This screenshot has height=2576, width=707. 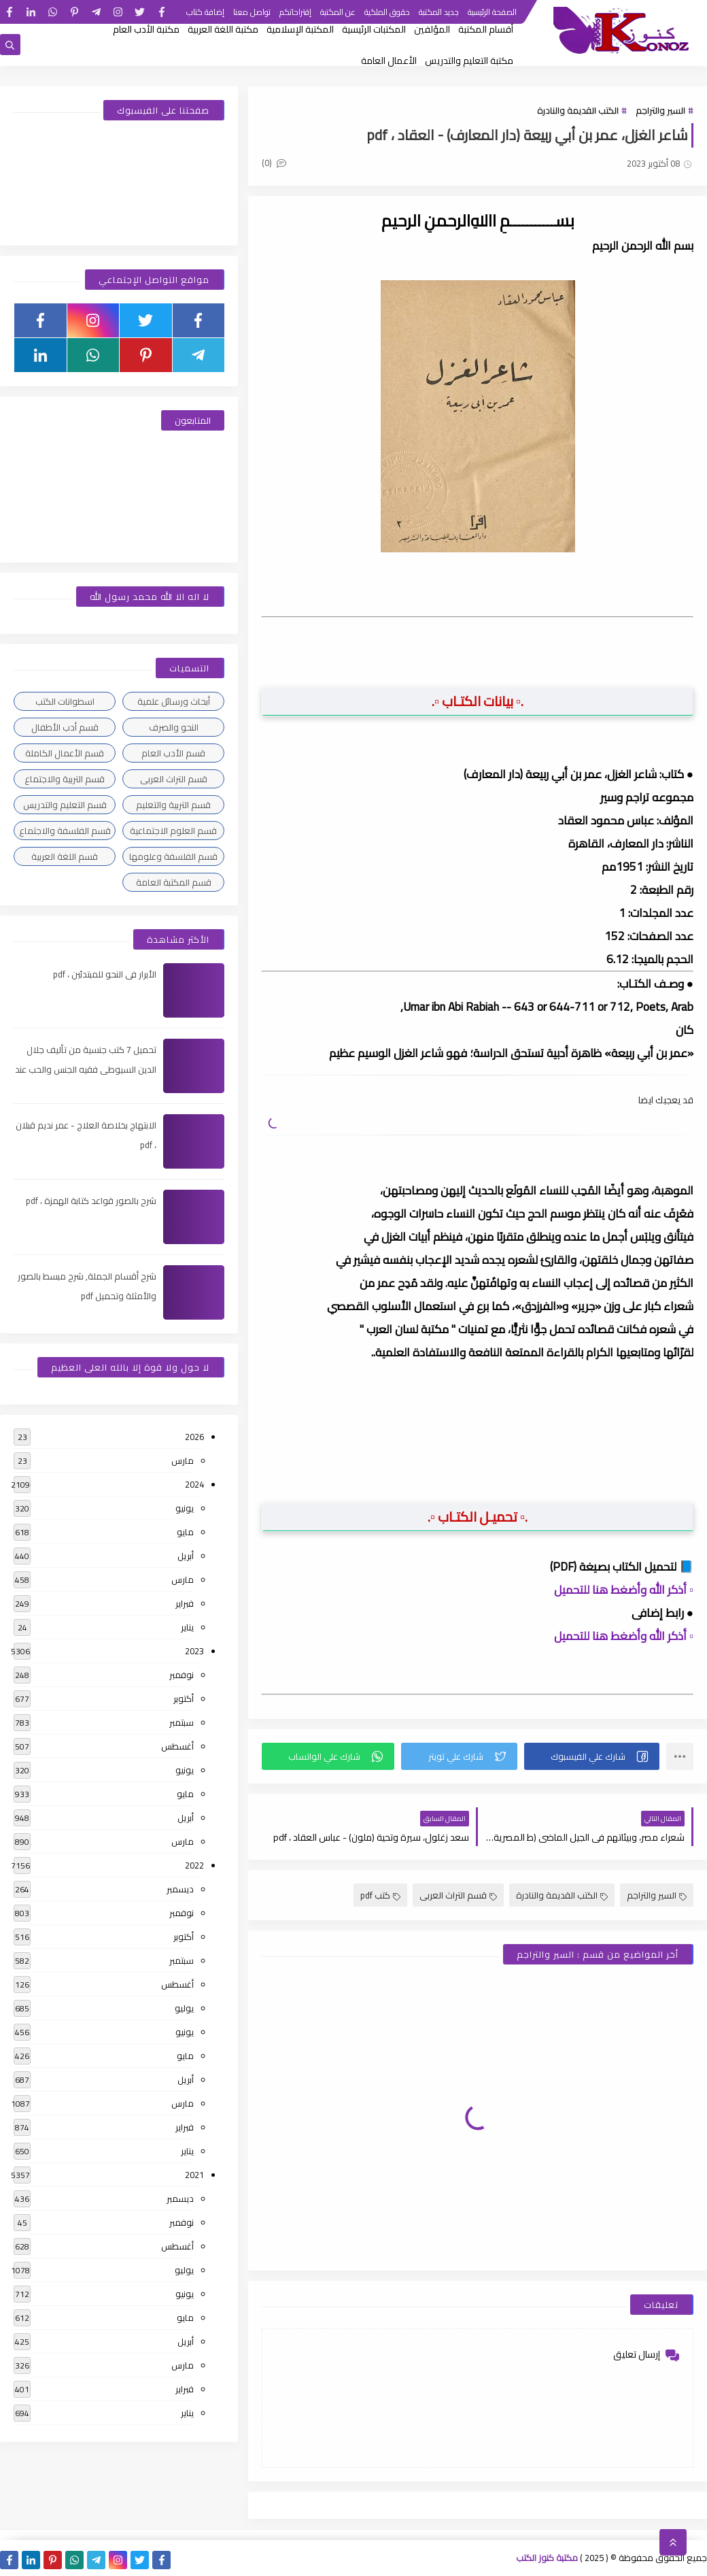 What do you see at coordinates (205, 12) in the screenshot?
I see `إضافة كتاب` at bounding box center [205, 12].